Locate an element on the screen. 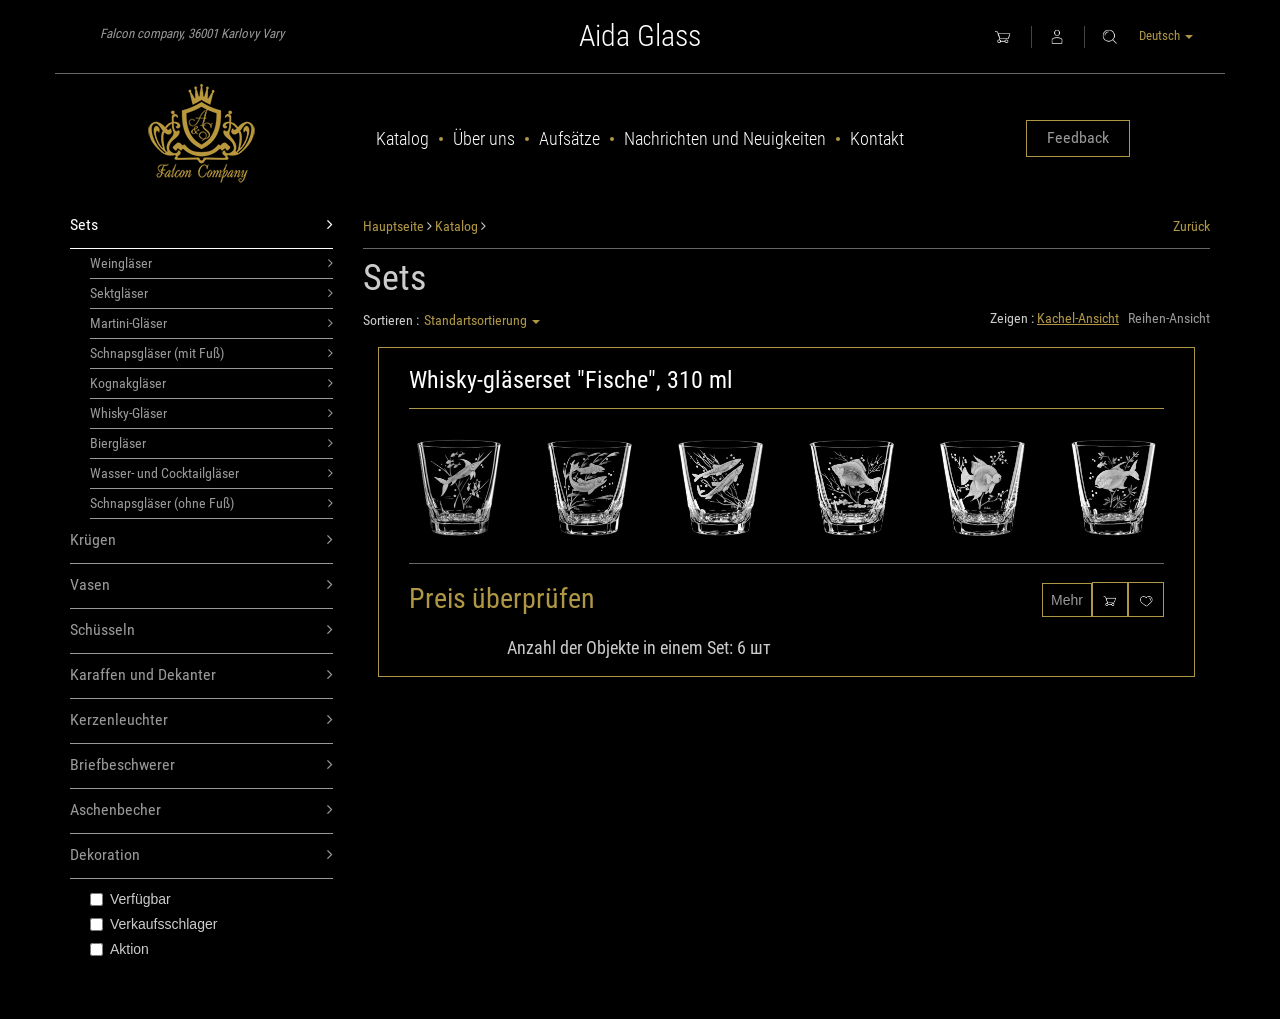 The image size is (1280, 1019). Feedback is located at coordinates (1078, 137).